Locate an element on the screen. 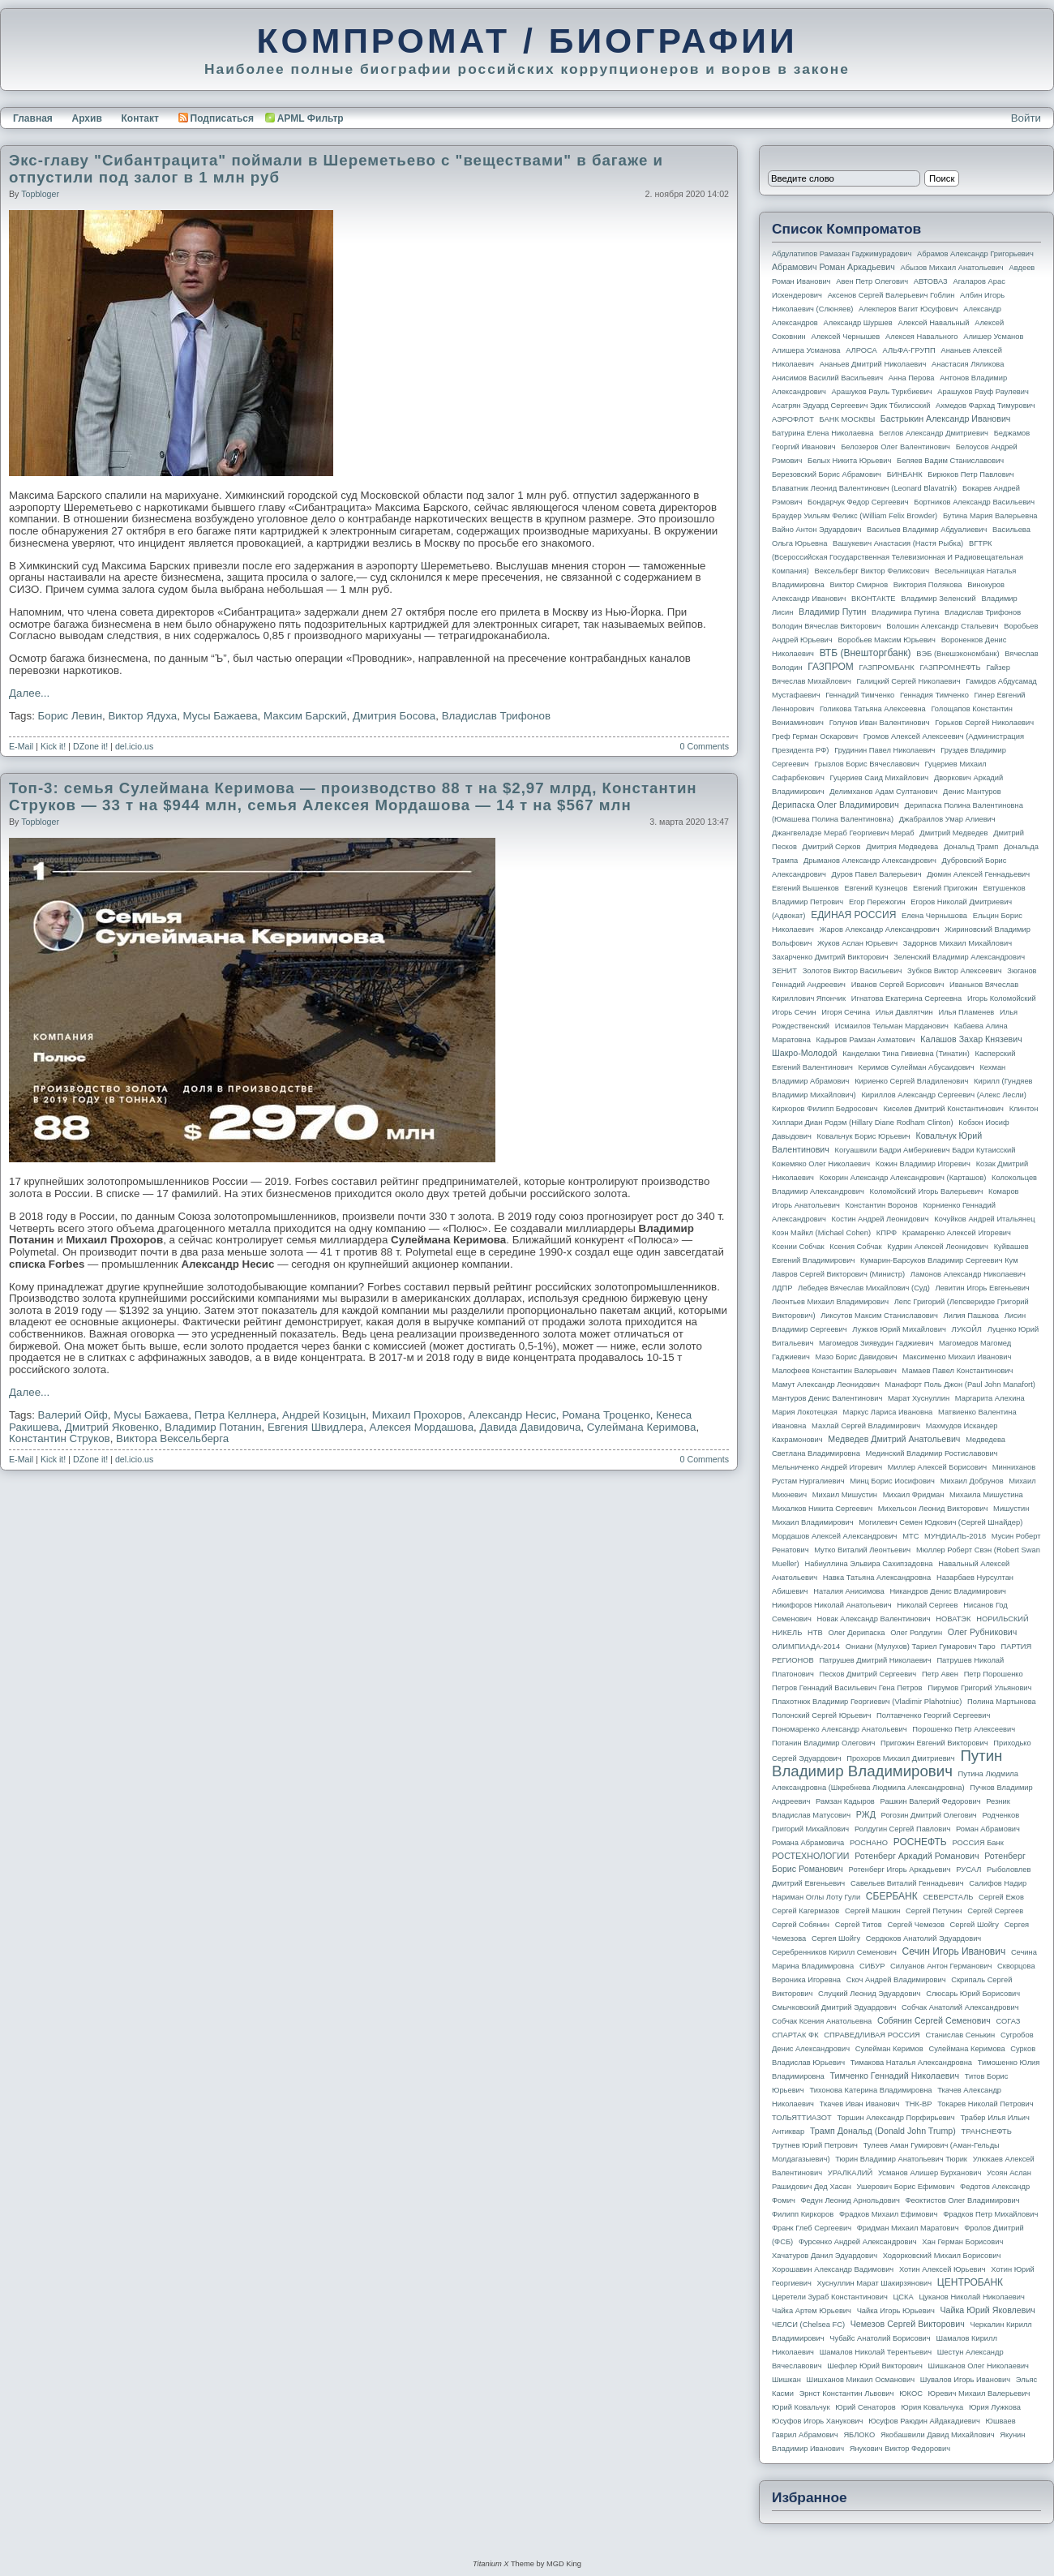 This screenshot has width=1054, height=2576. Феоктистов Олег Владимирович is located at coordinates (963, 2200).